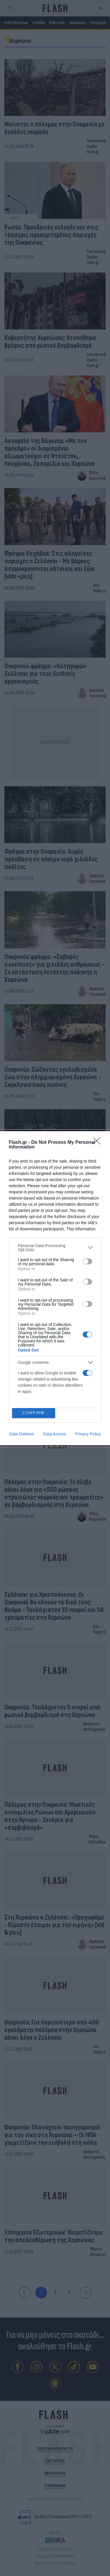  Describe the element at coordinates (21, 1434) in the screenshot. I see `Data Deletion` at that location.